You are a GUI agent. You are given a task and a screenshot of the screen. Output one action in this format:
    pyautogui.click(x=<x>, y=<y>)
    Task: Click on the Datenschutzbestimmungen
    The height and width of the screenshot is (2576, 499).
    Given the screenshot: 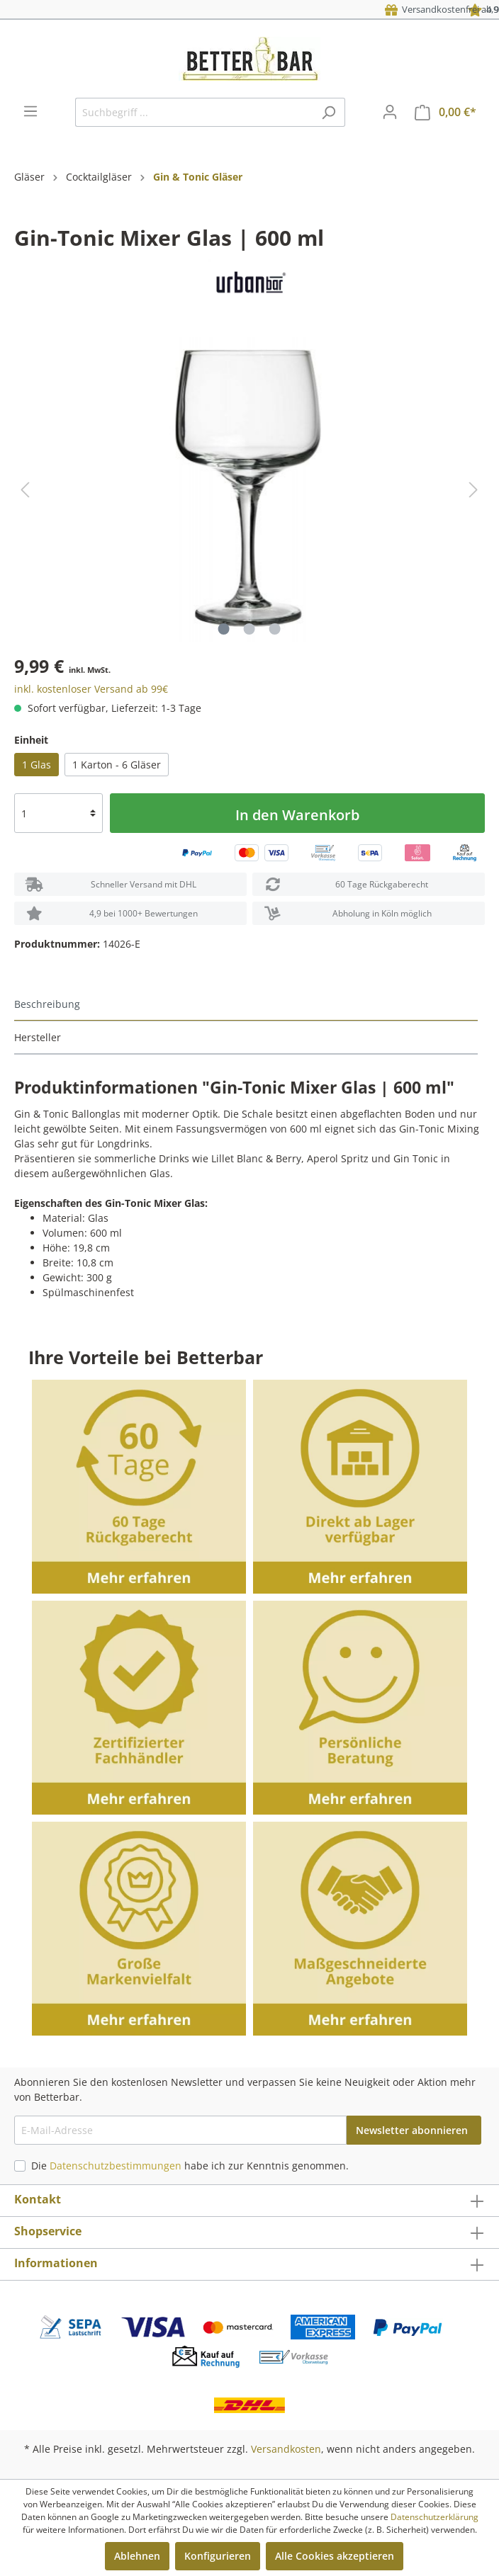 What is the action you would take?
    pyautogui.click(x=115, y=2165)
    